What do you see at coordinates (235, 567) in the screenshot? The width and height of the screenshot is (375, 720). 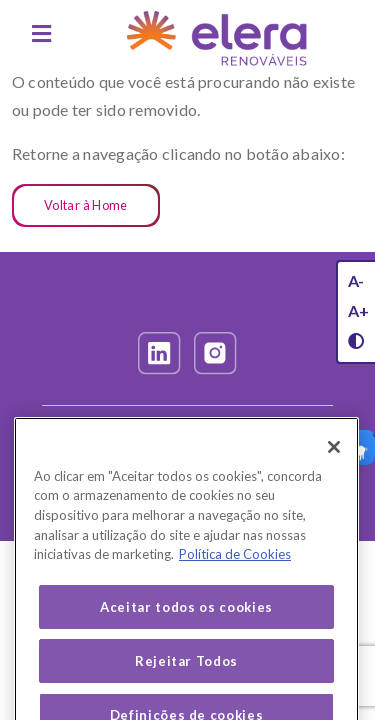 I see `Política de Cookies [Mais informação sobre a sua privacidade, abre num separador novo]` at bounding box center [235, 567].